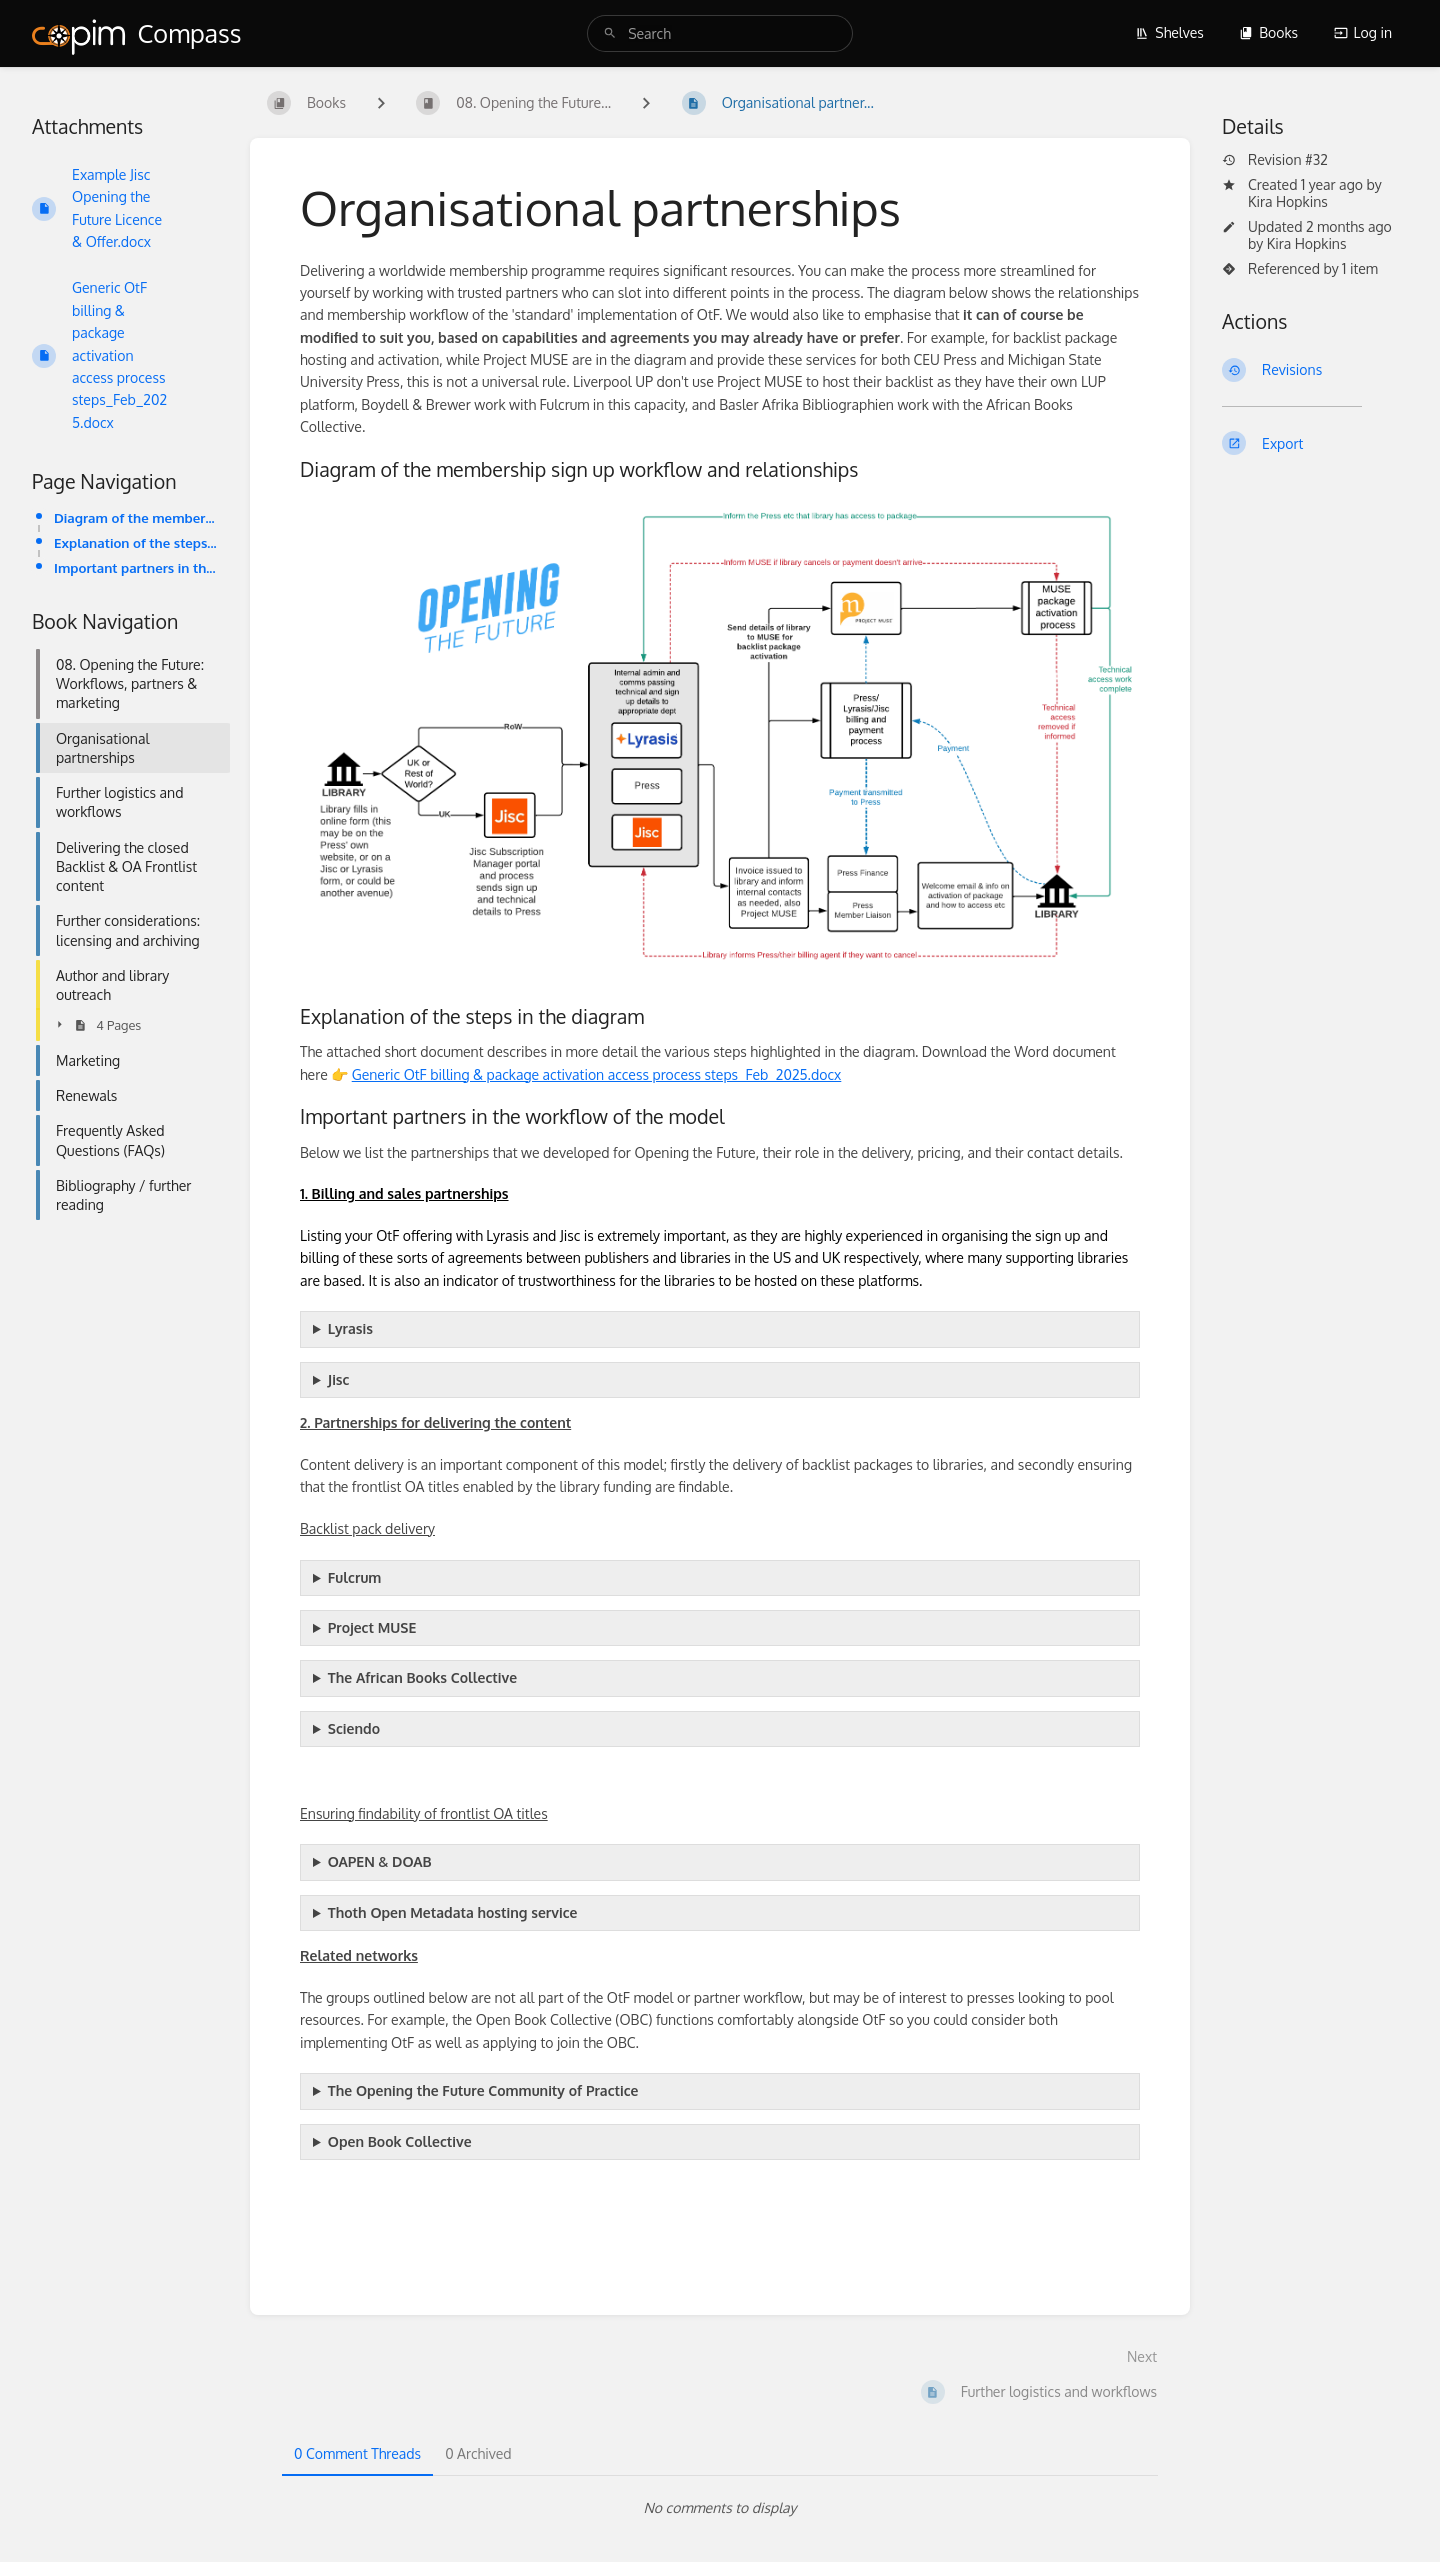 The image size is (1440, 2562). What do you see at coordinates (136, 517) in the screenshot?
I see `Diagram of the membership sign up workflow and relationships` at bounding box center [136, 517].